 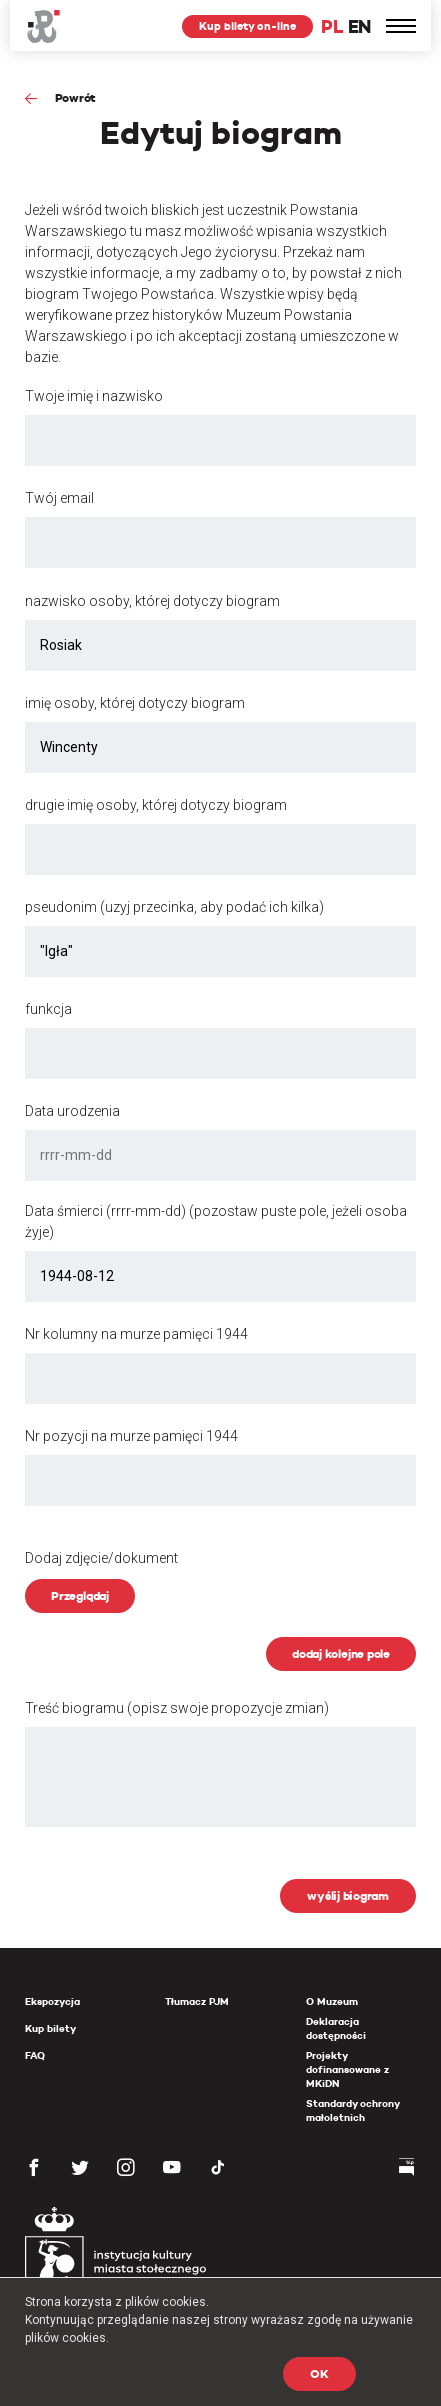 I want to click on Twój email, so click(x=59, y=498).